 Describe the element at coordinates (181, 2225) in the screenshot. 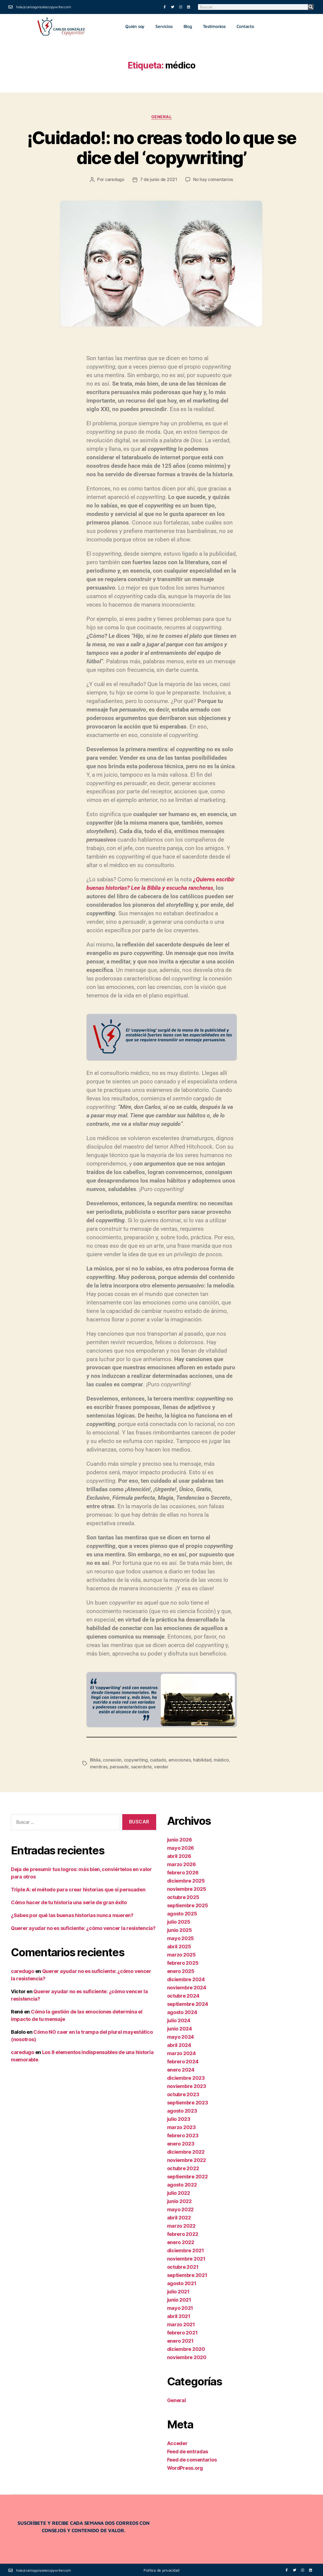

I see `marzo 2022` at that location.